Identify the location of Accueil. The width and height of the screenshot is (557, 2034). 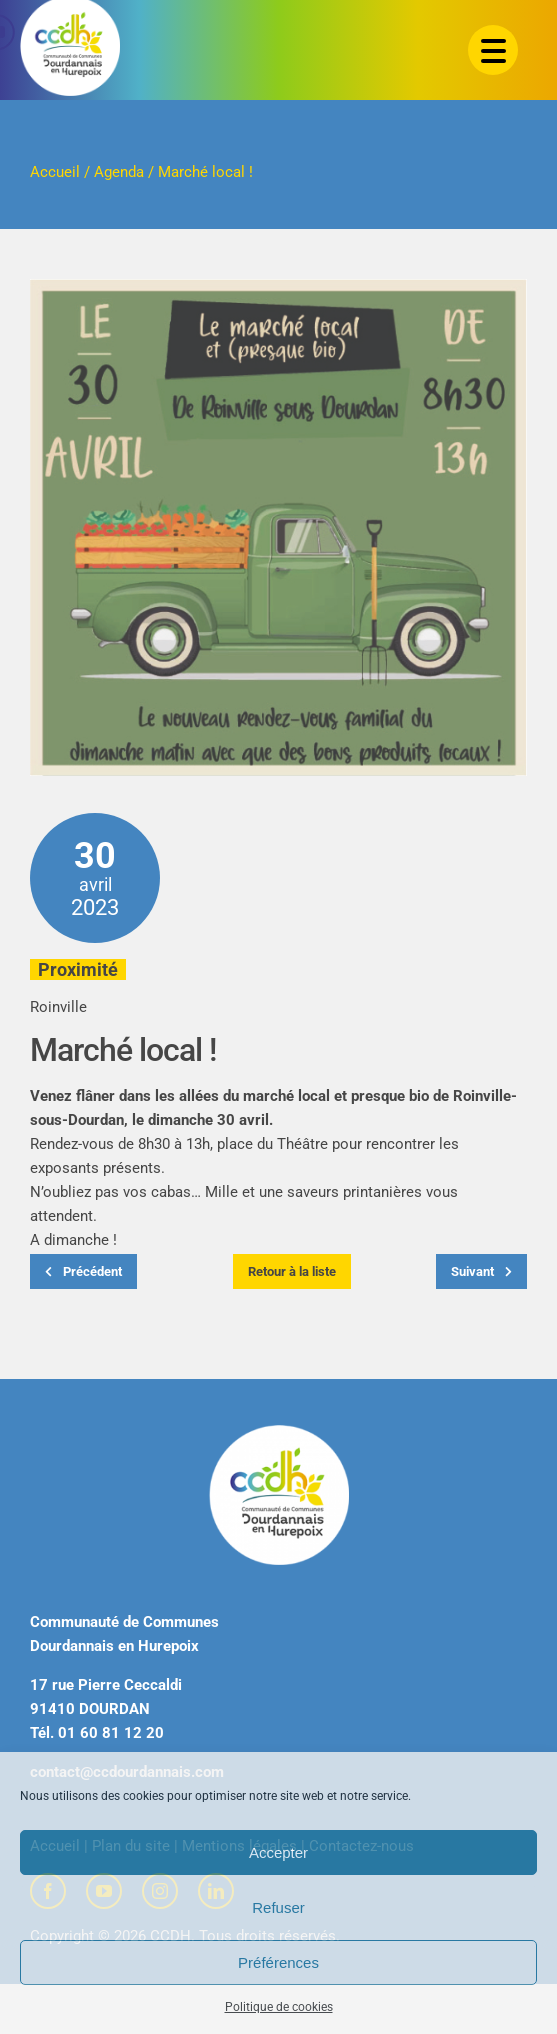
(55, 172).